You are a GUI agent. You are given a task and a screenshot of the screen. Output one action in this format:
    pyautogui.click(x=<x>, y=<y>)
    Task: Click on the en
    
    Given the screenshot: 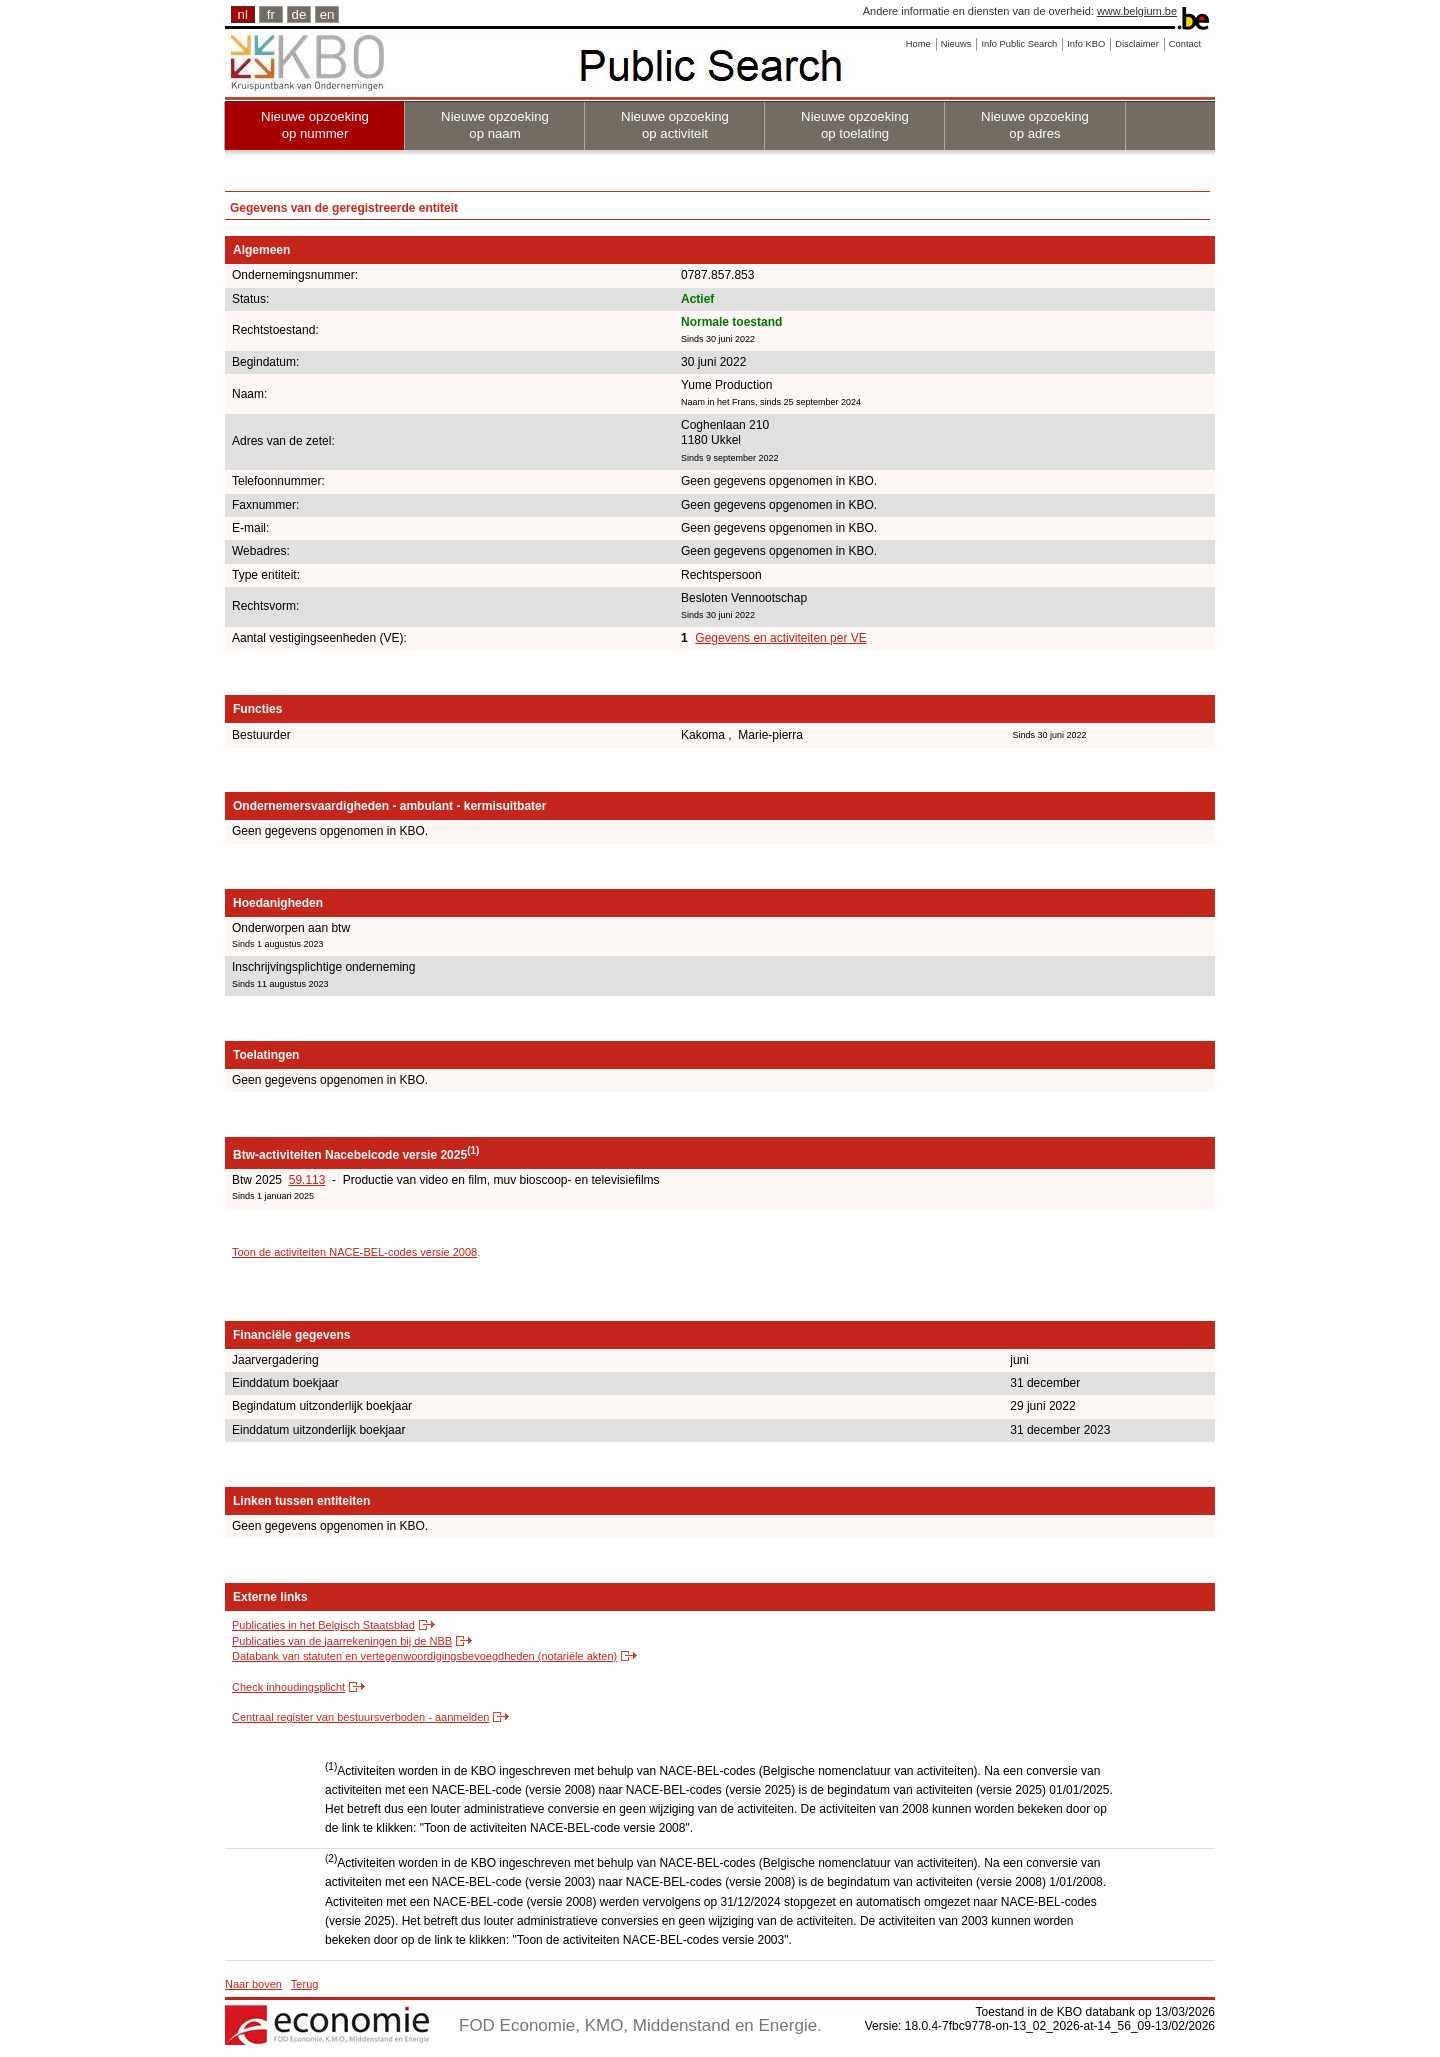 What is the action you would take?
    pyautogui.click(x=327, y=14)
    